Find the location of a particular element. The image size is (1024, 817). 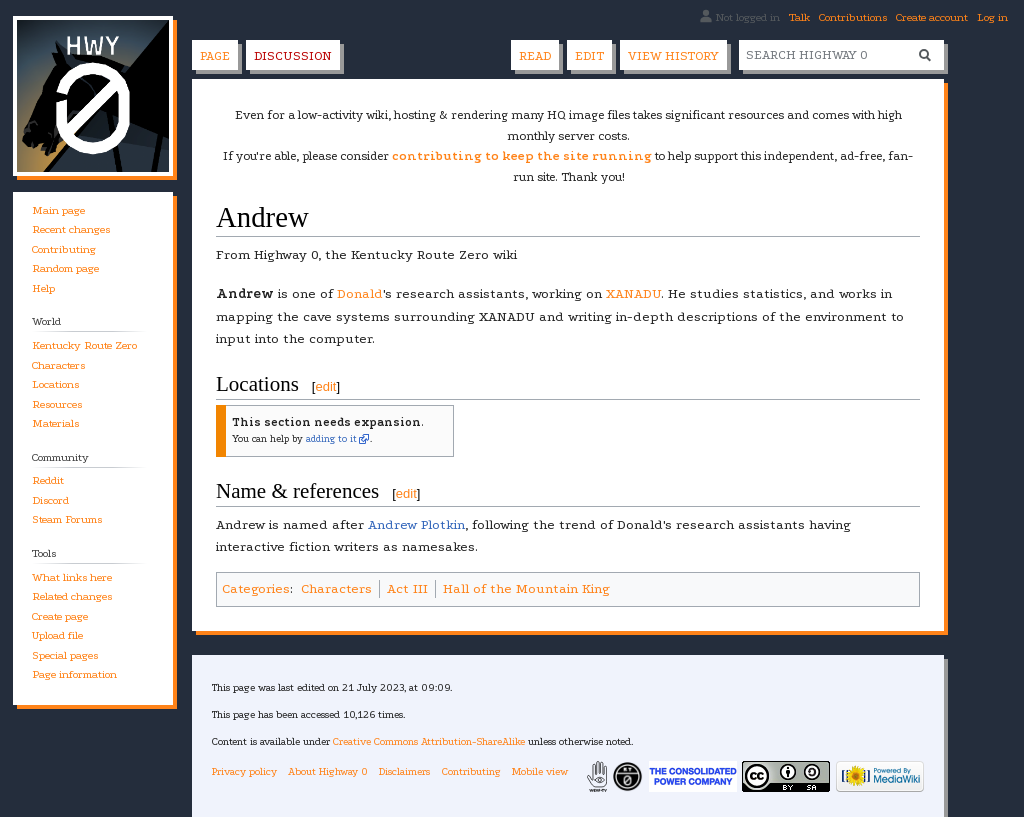

Upload file is located at coordinates (57, 635).